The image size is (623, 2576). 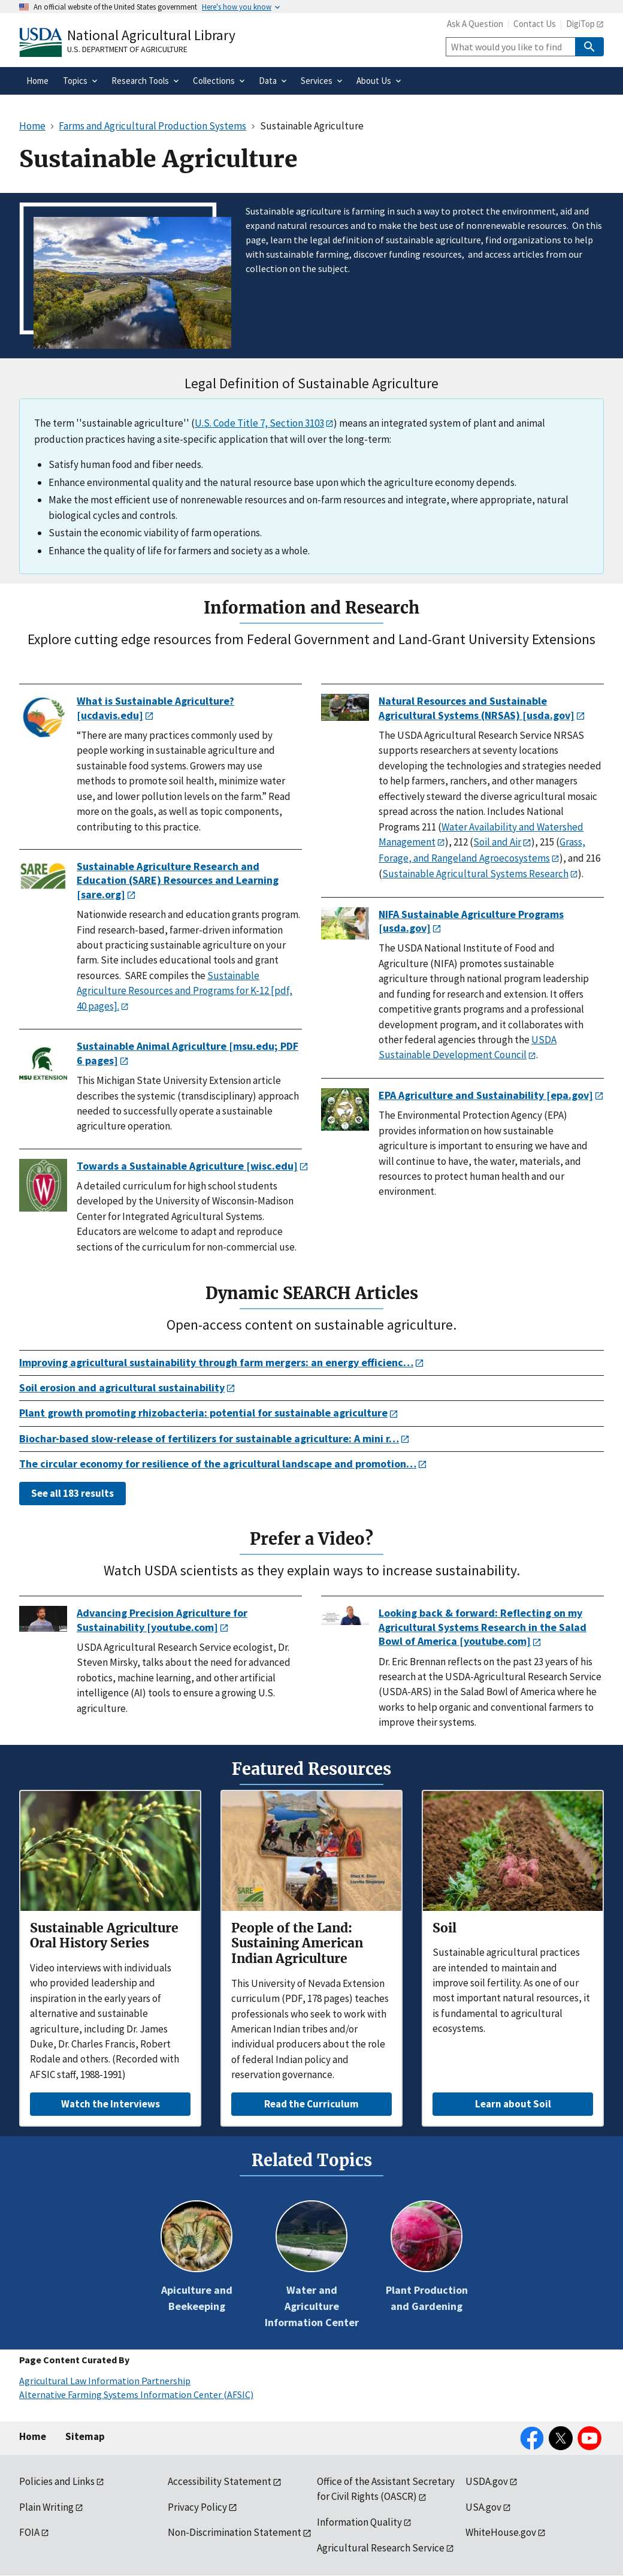 I want to click on Alternative Farming Systems Information Center (AFSIC), so click(x=136, y=2394).